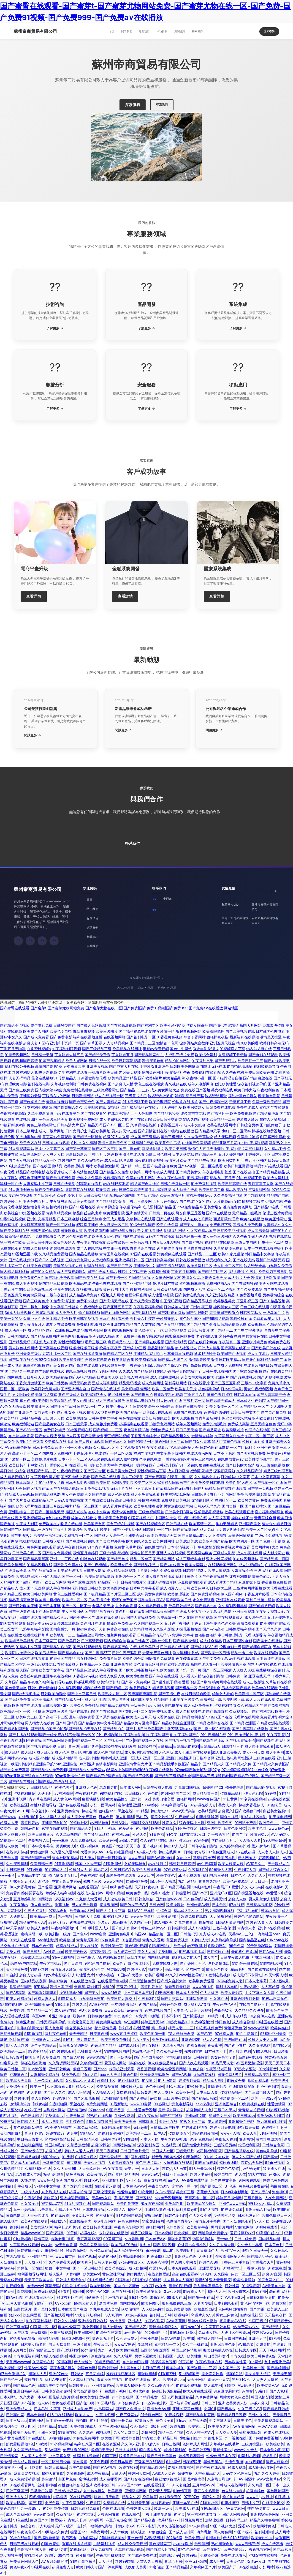  Describe the element at coordinates (30, 1154) in the screenshot. I see `三级理论网站` at that location.